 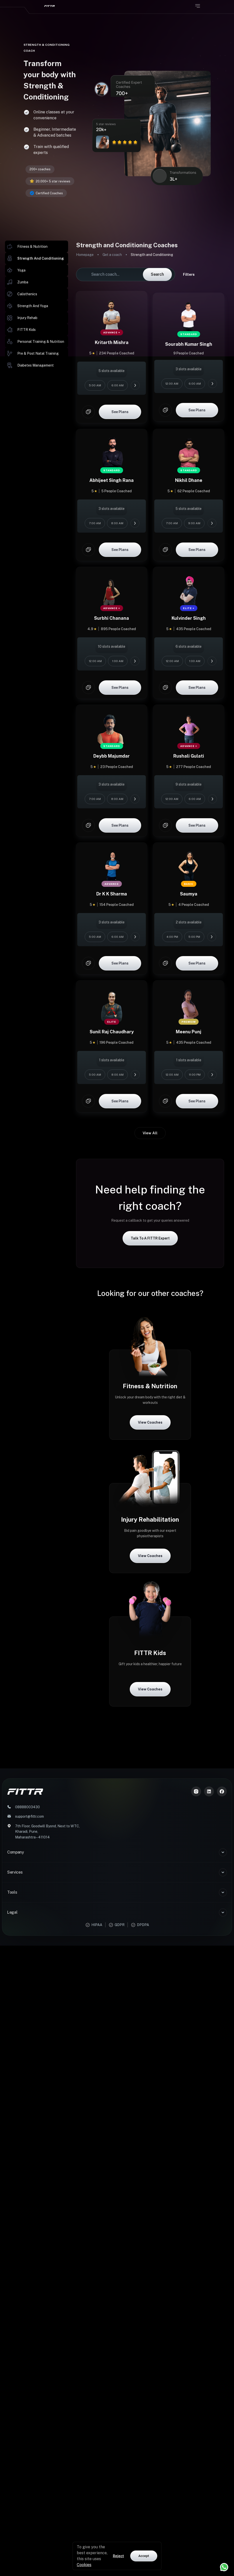 I want to click on [LinkedIn], so click(x=209, y=1791).